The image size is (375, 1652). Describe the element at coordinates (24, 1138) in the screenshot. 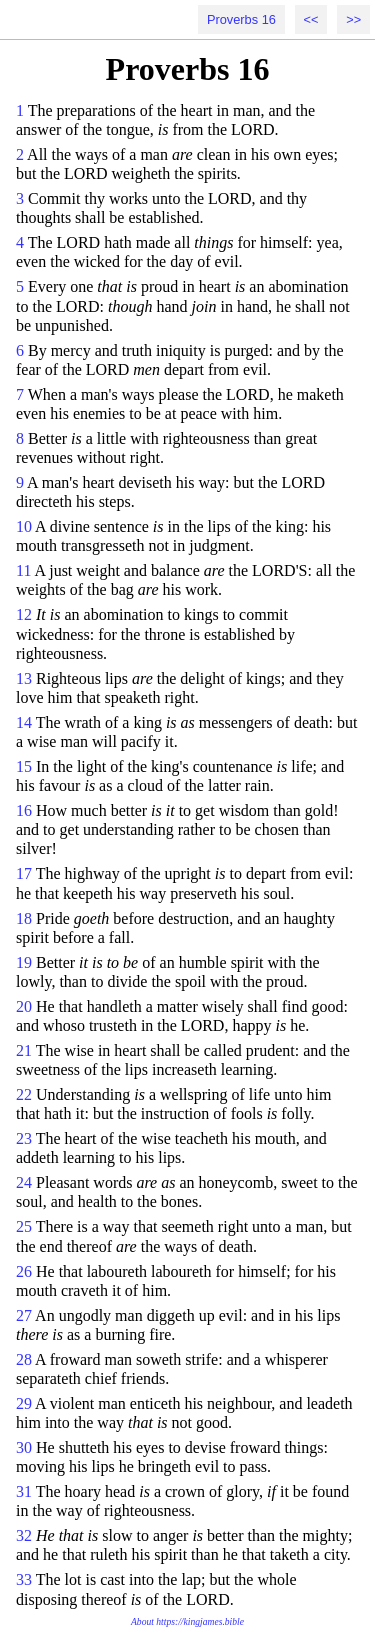

I see `23` at that location.